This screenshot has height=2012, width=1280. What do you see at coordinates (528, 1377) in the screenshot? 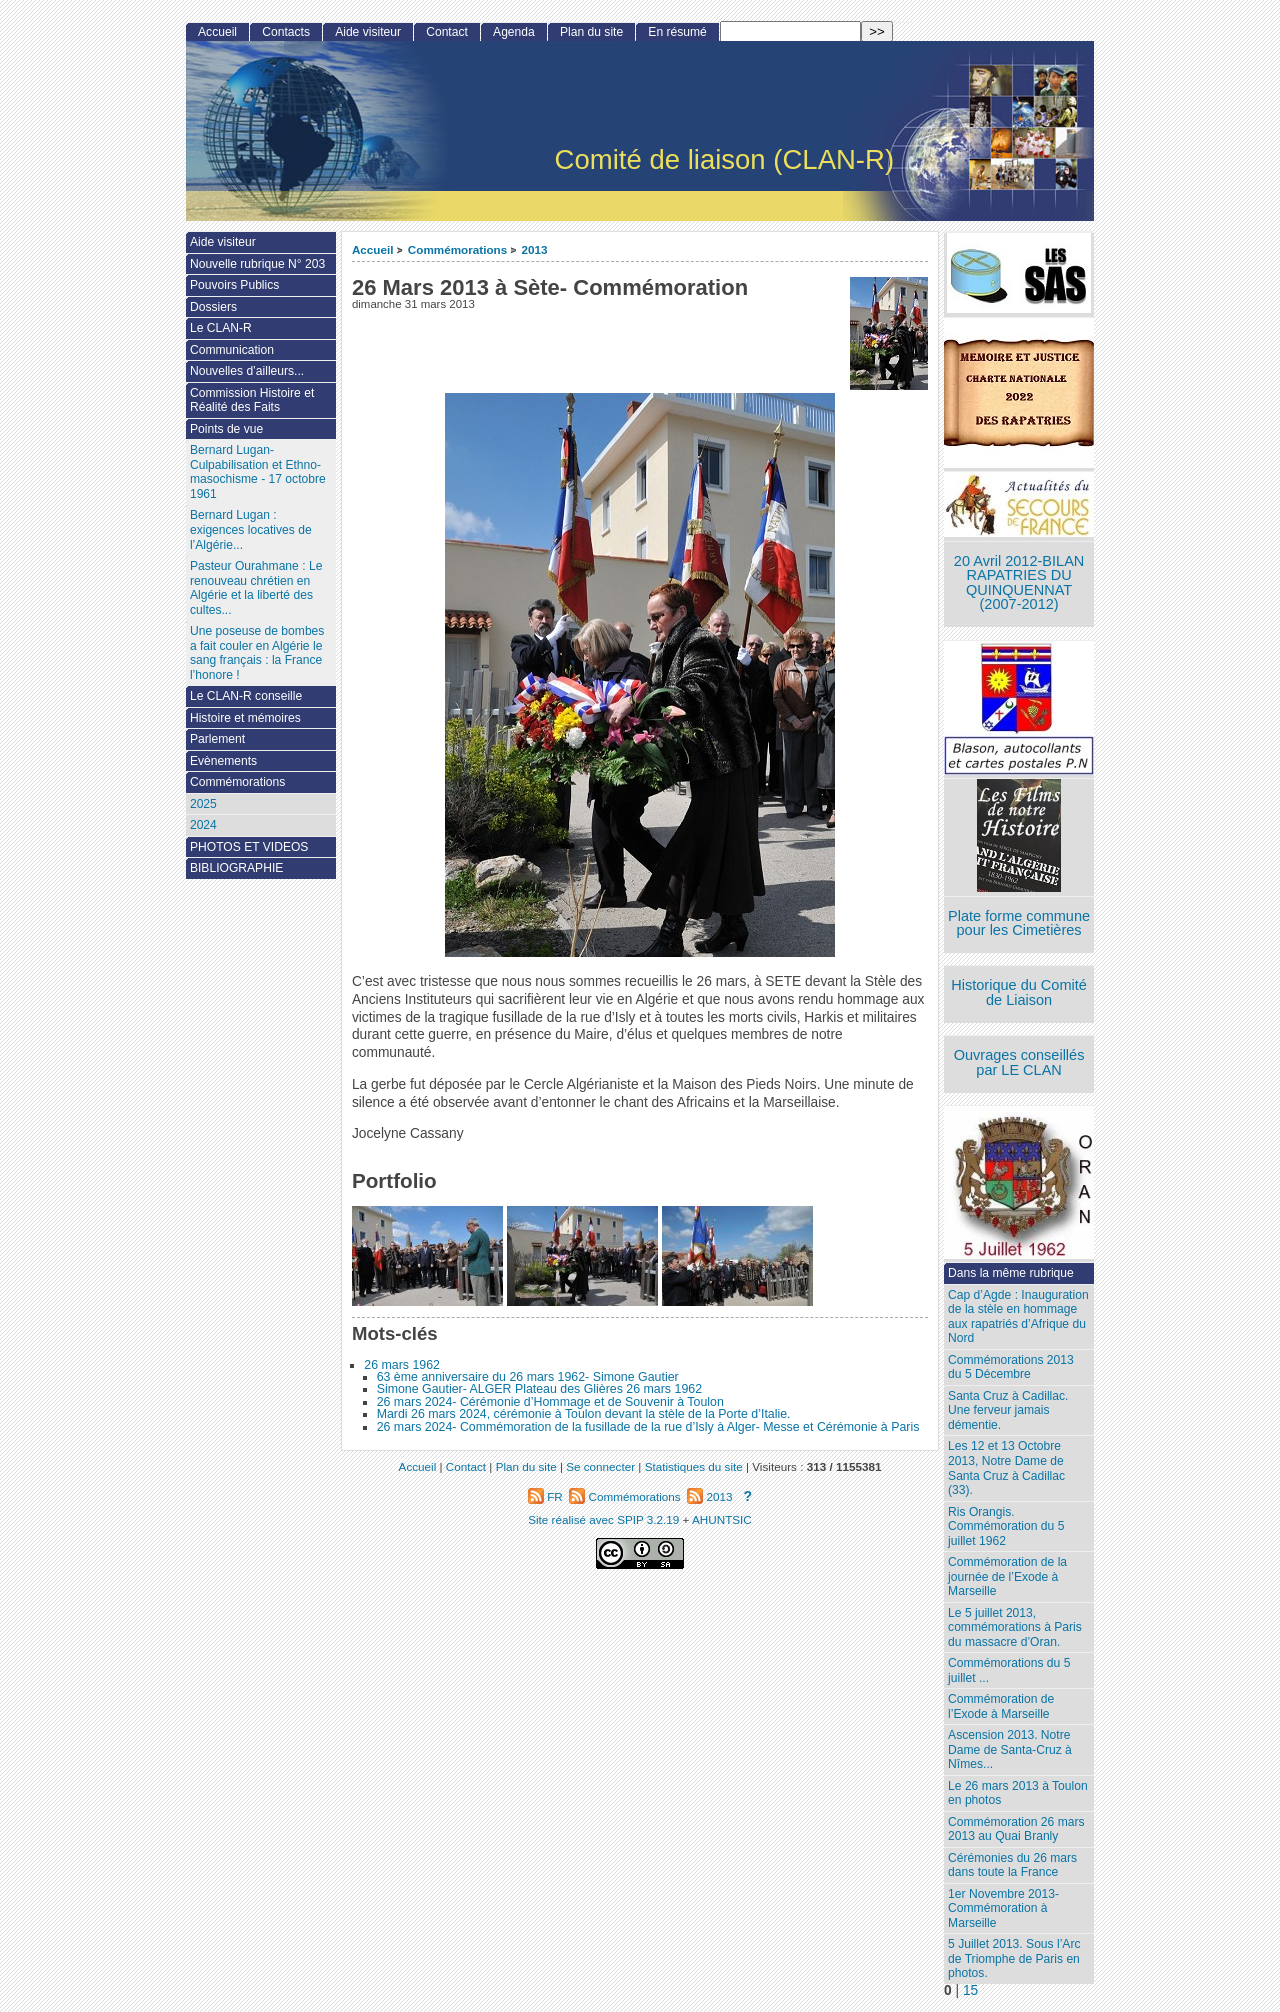
I see `63 ème anniversaire du 26 mars 1962- Simone Gautier` at bounding box center [528, 1377].